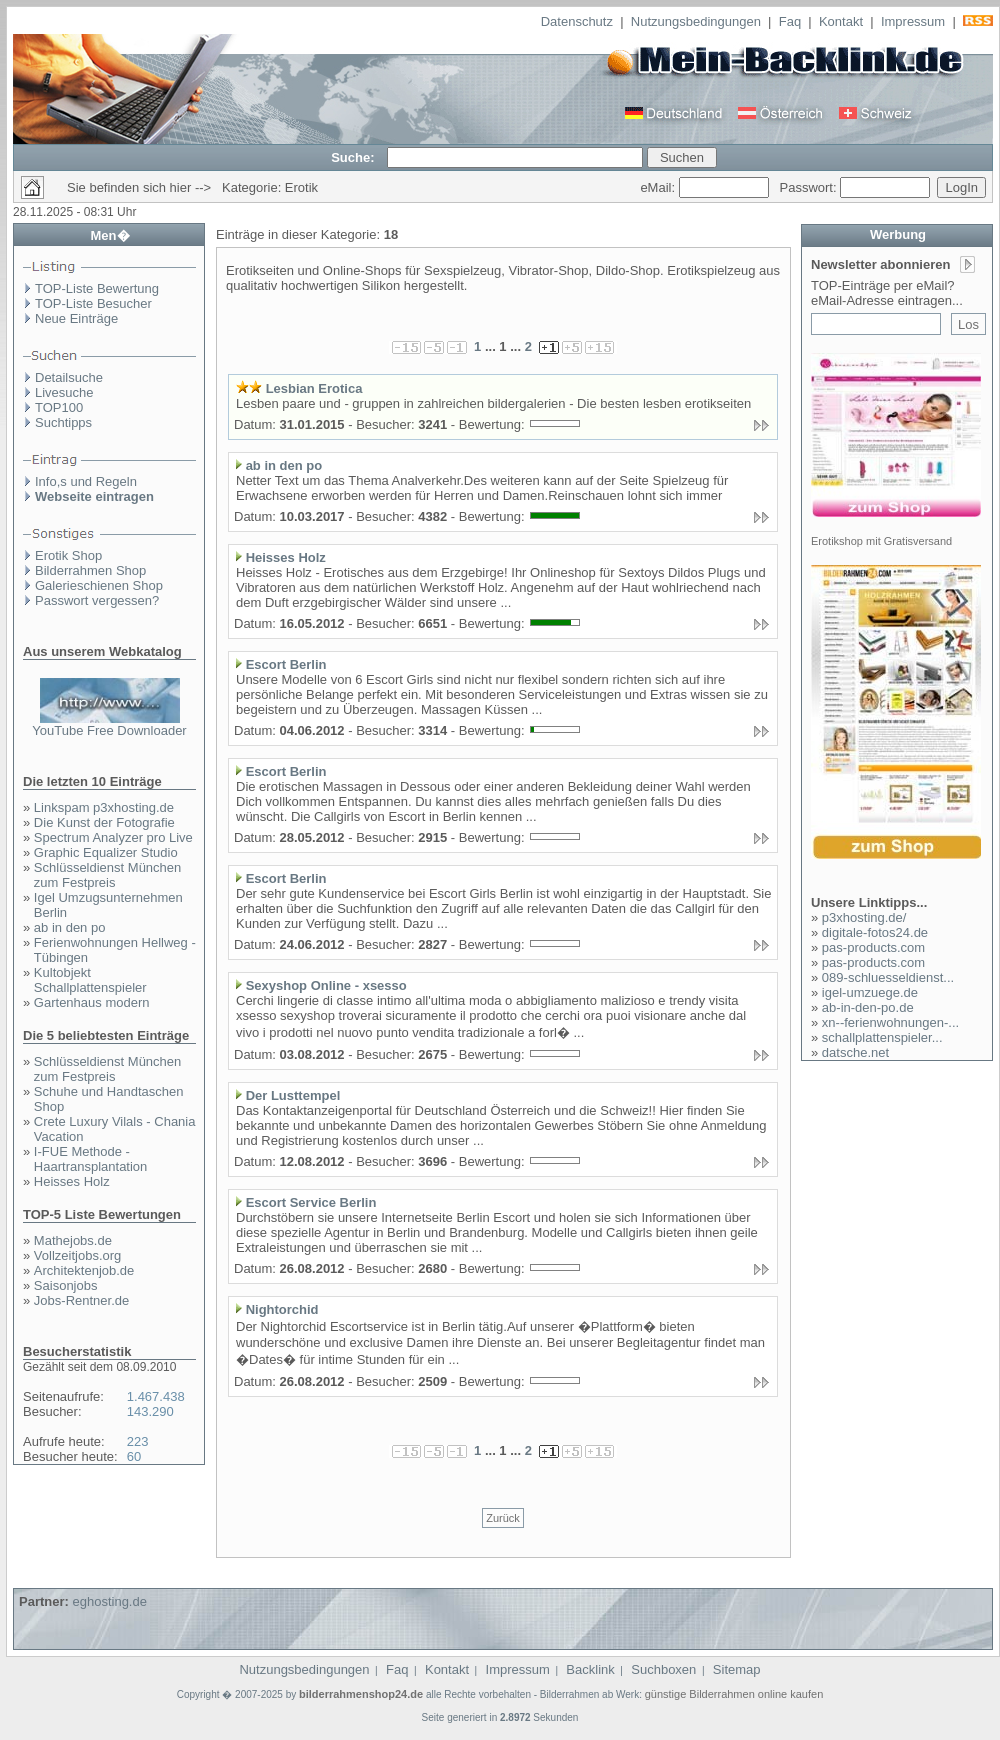 The image size is (1000, 1740). What do you see at coordinates (841, 21) in the screenshot?
I see `Kontakt` at bounding box center [841, 21].